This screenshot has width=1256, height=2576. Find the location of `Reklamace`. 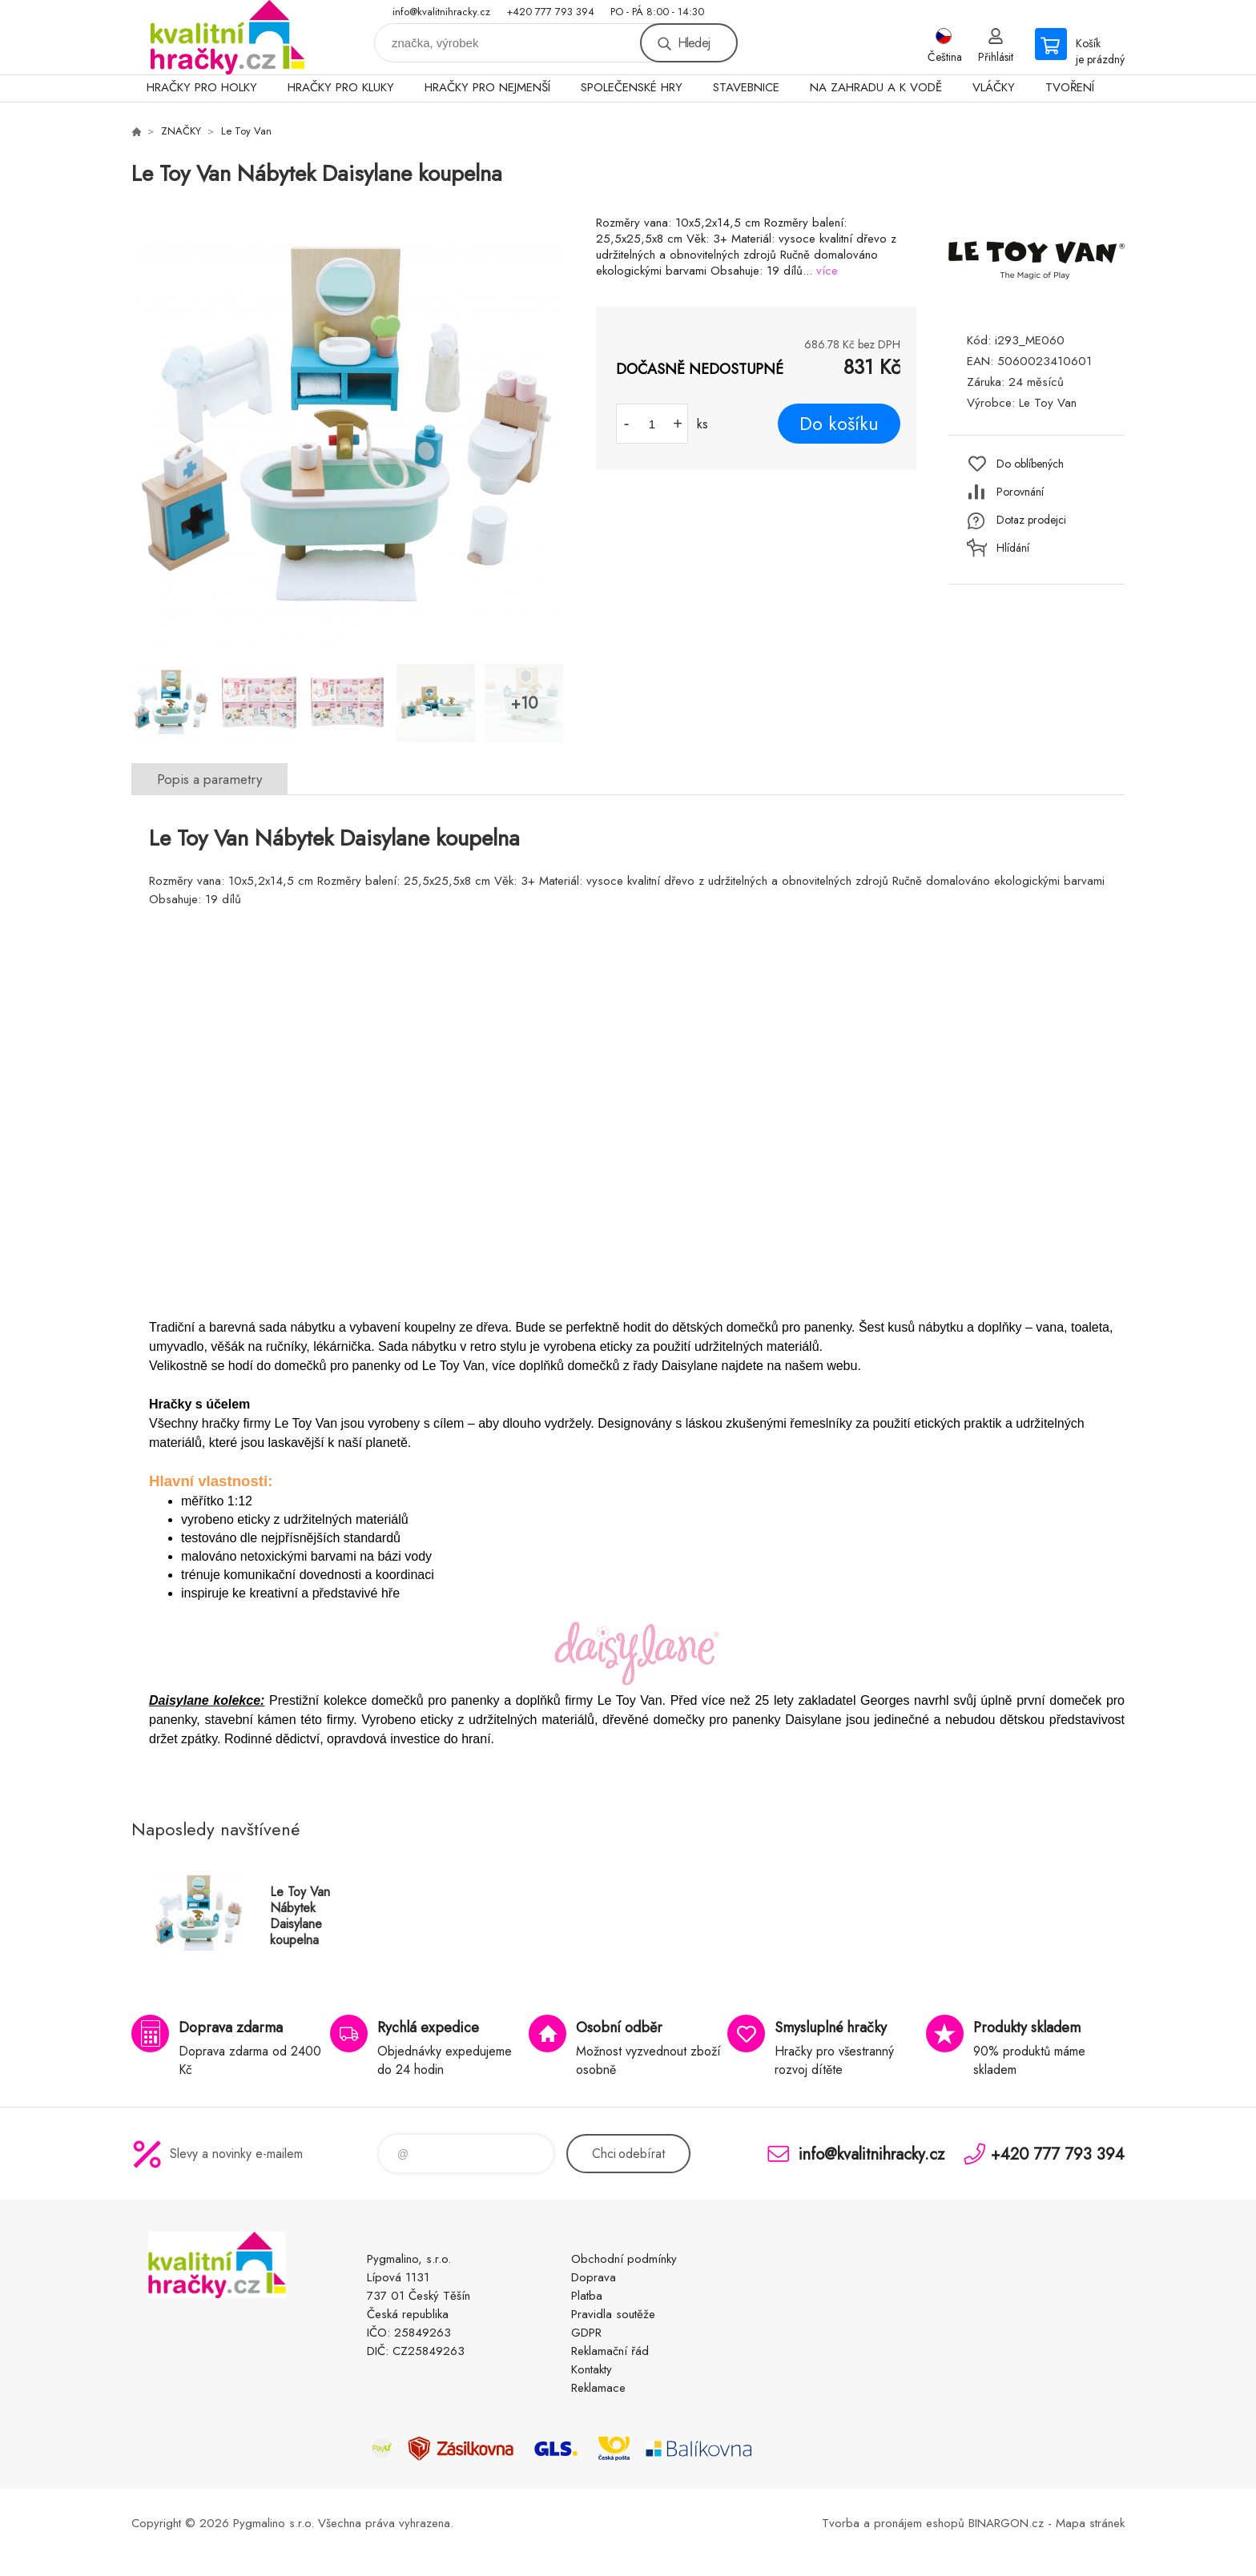

Reklamace is located at coordinates (598, 2388).